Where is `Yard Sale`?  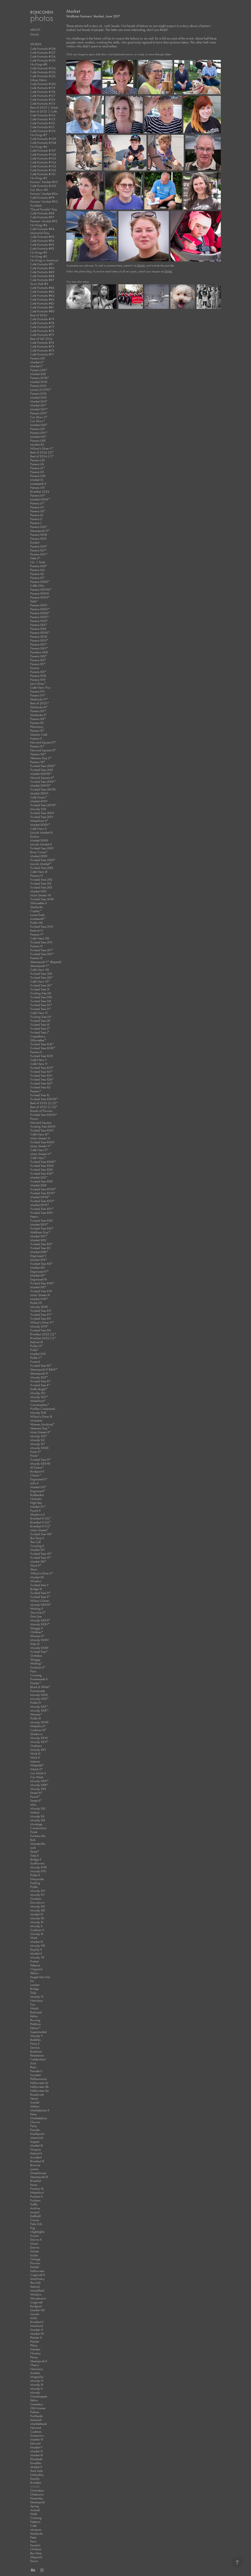
Yard Sale is located at coordinates (36, 2471).